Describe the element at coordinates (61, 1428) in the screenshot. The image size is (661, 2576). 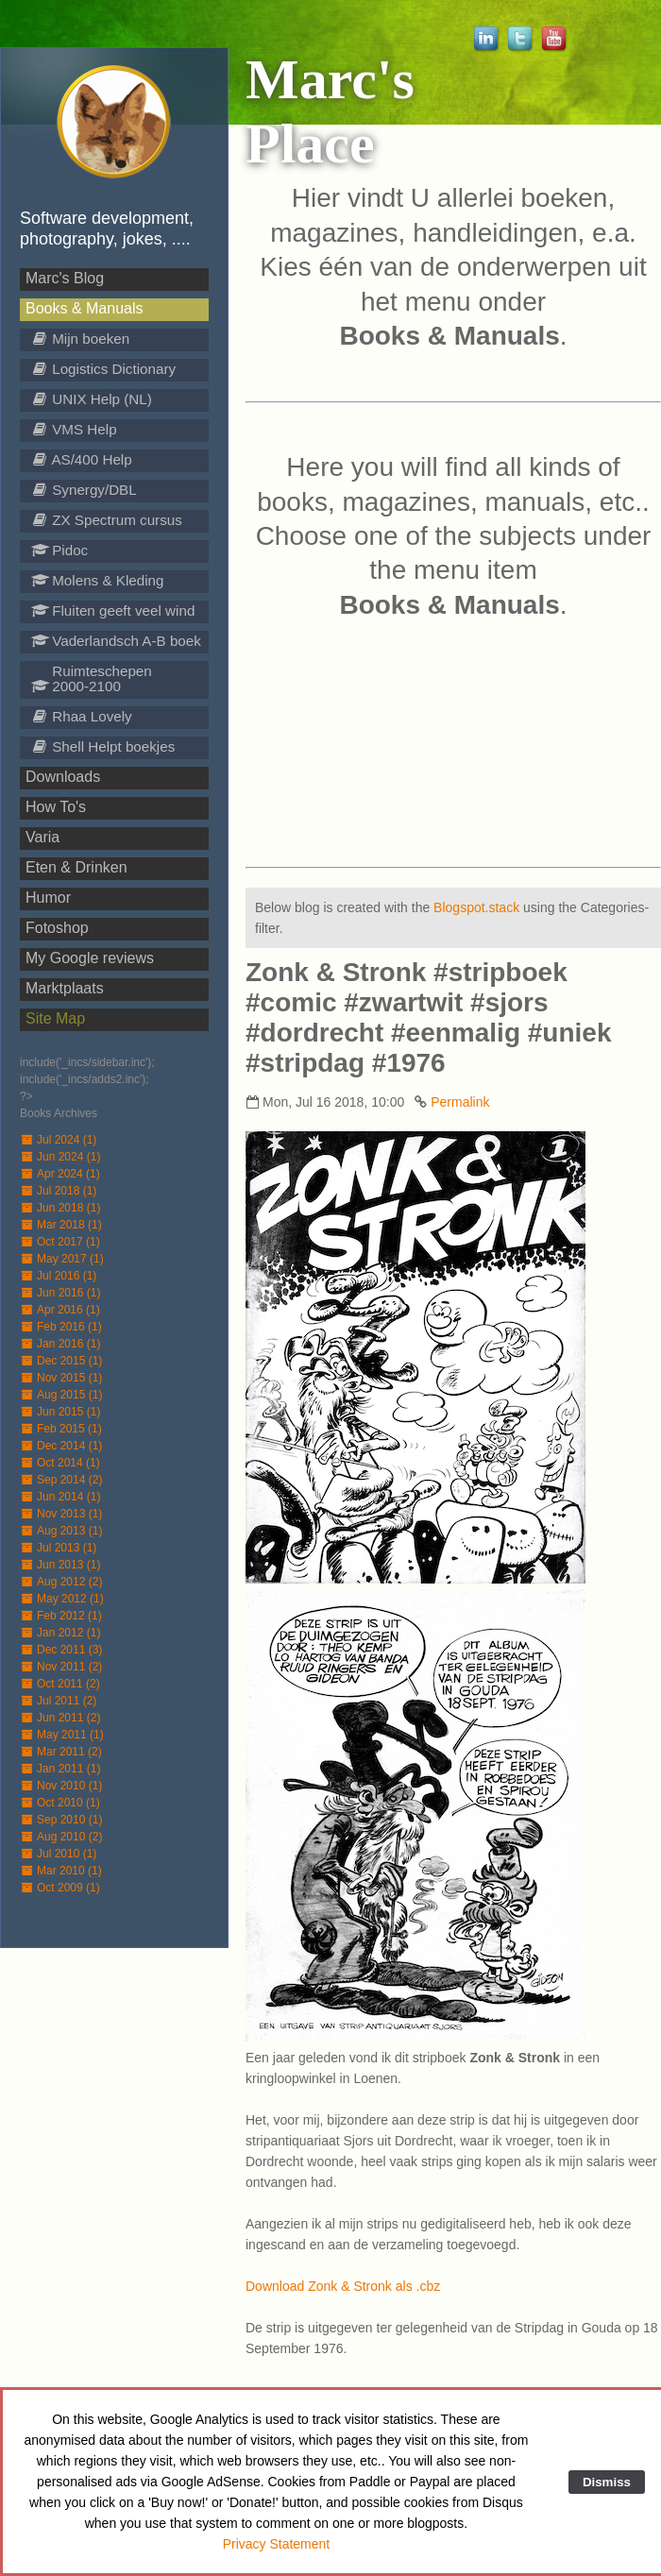
I see `Feb 2015 (1)` at that location.